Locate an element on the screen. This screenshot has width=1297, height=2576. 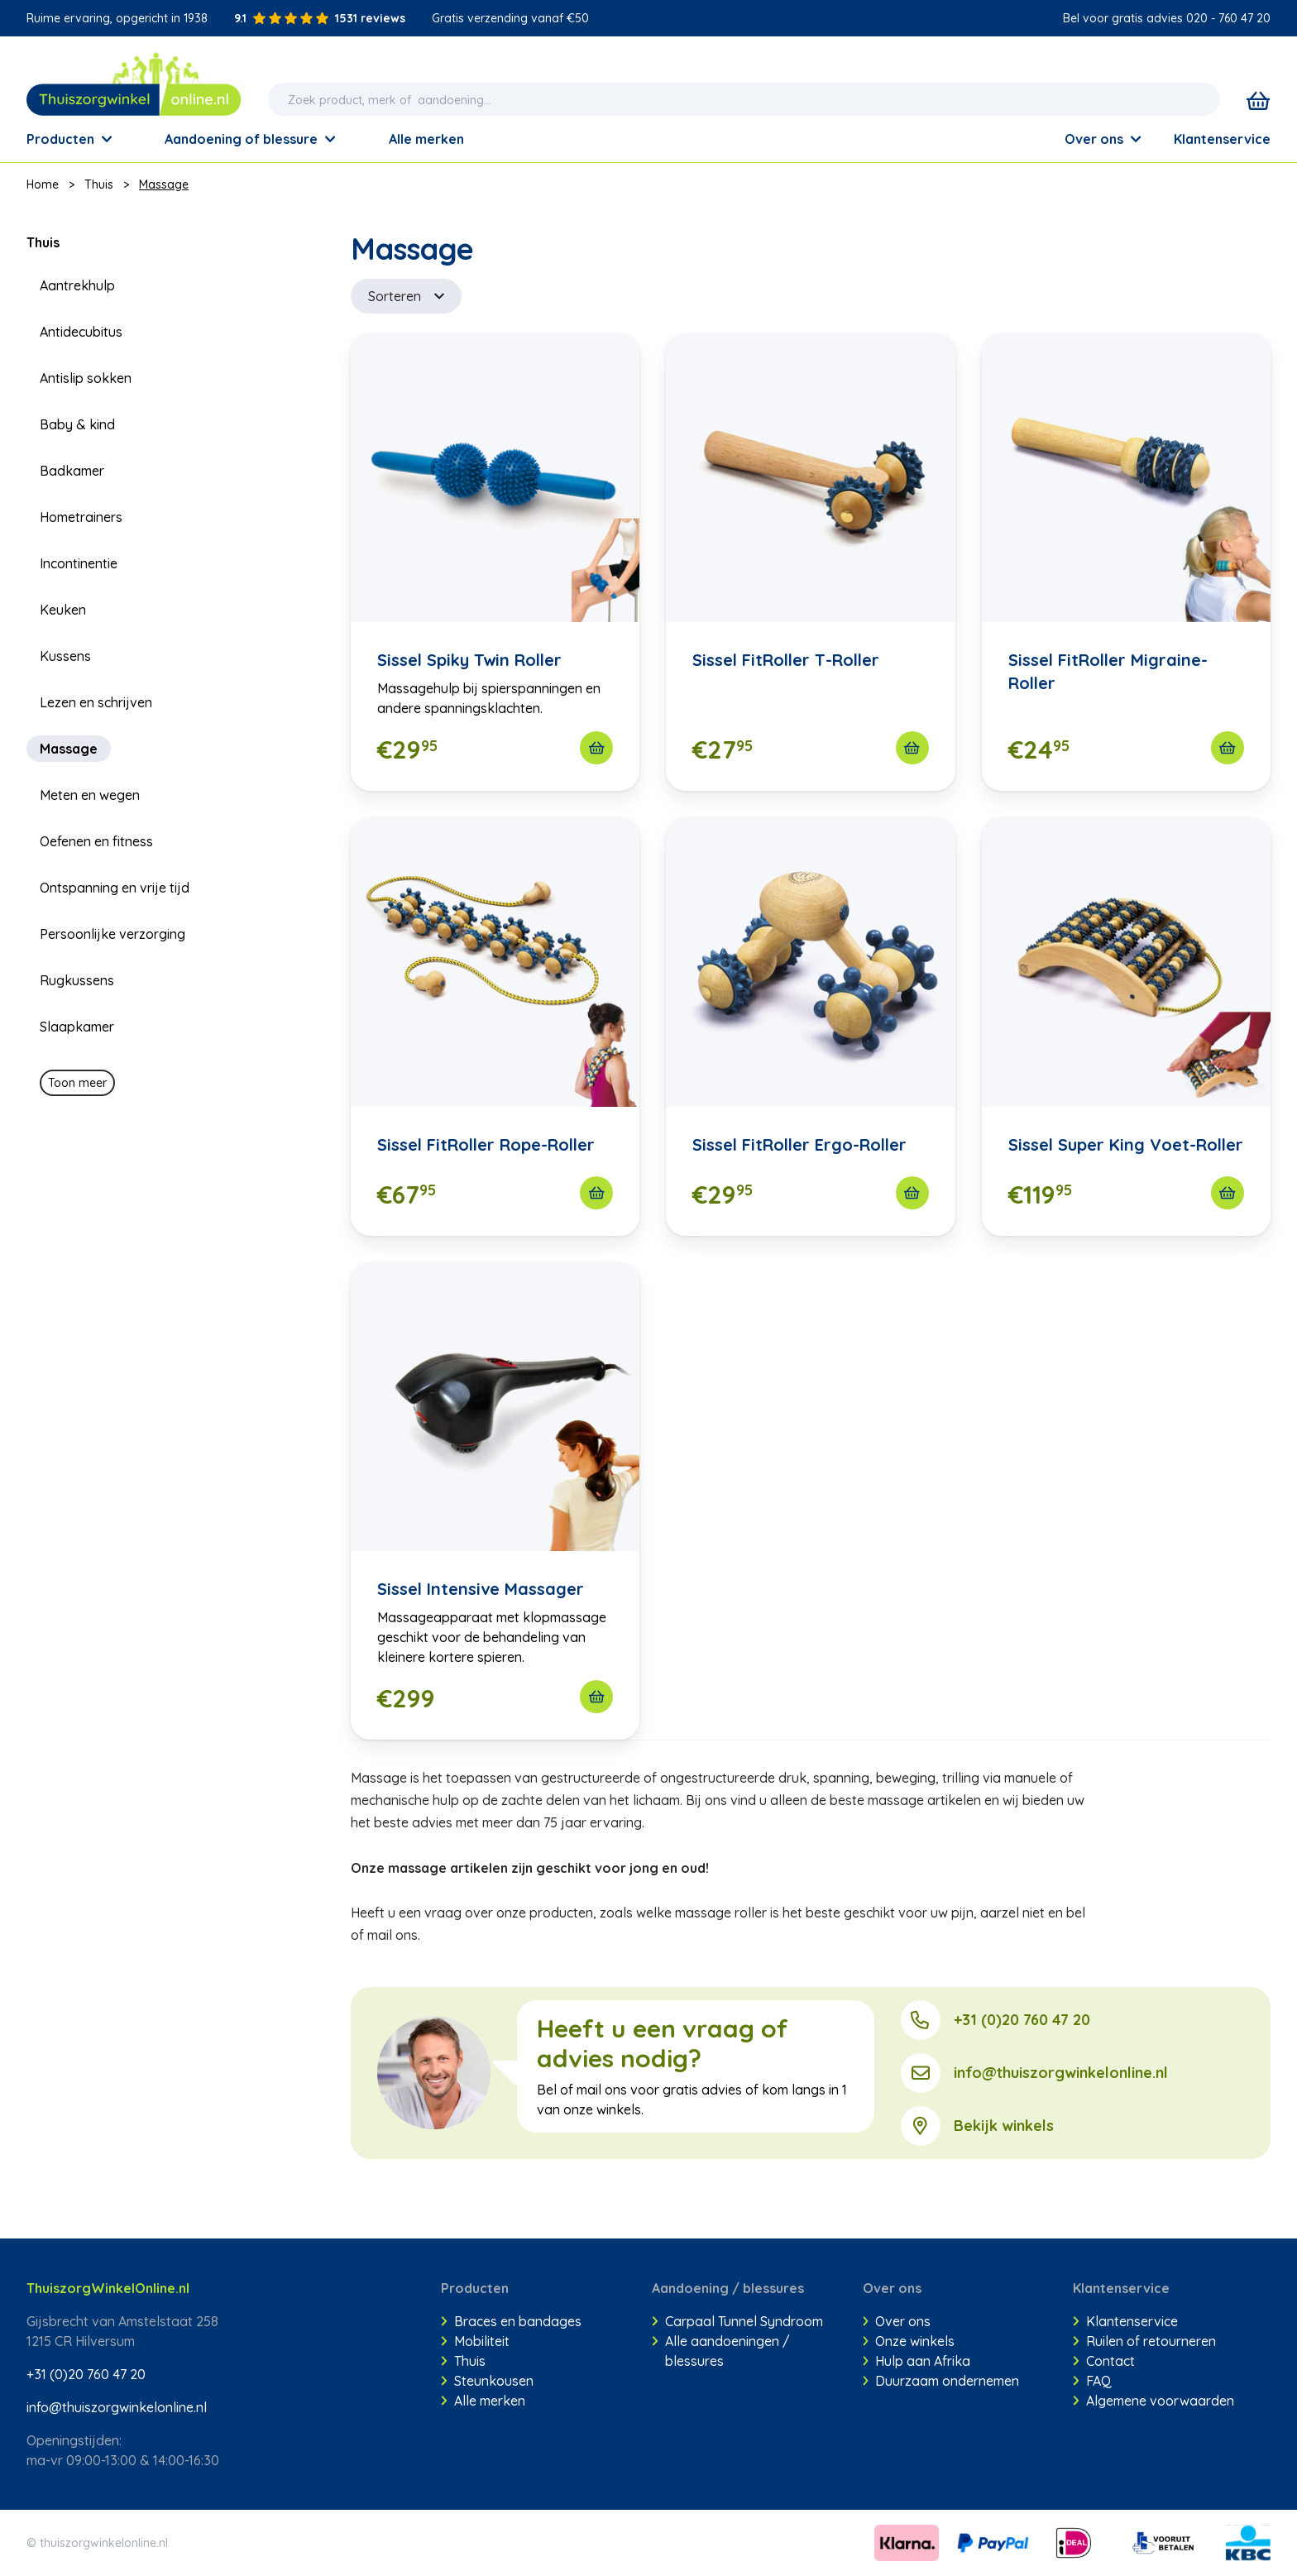
Over ons is located at coordinates (1103, 139).